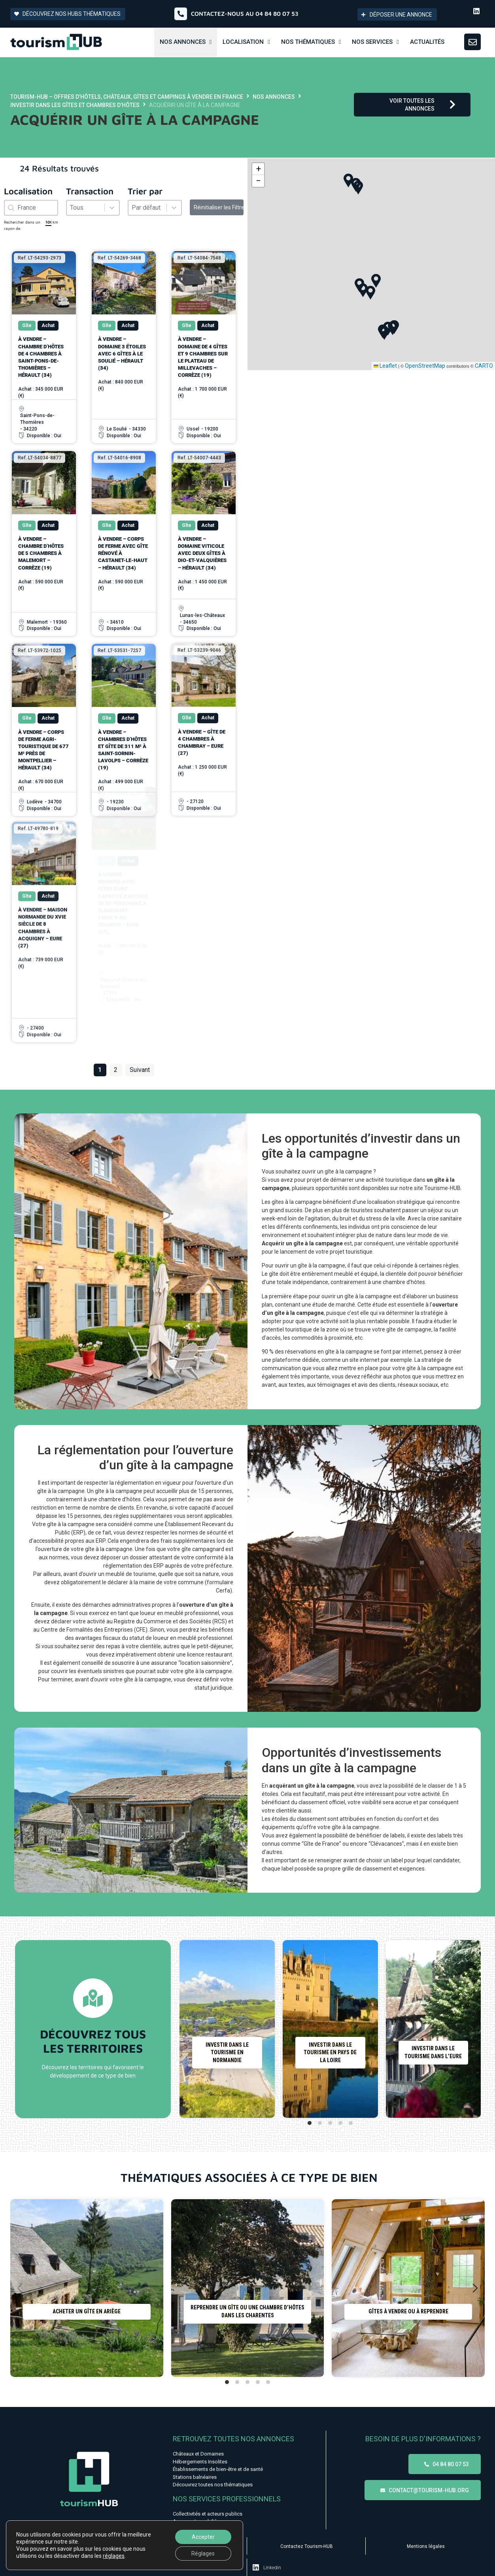 The image size is (495, 2576). Describe the element at coordinates (272, 2567) in the screenshot. I see `Linkedin` at that location.